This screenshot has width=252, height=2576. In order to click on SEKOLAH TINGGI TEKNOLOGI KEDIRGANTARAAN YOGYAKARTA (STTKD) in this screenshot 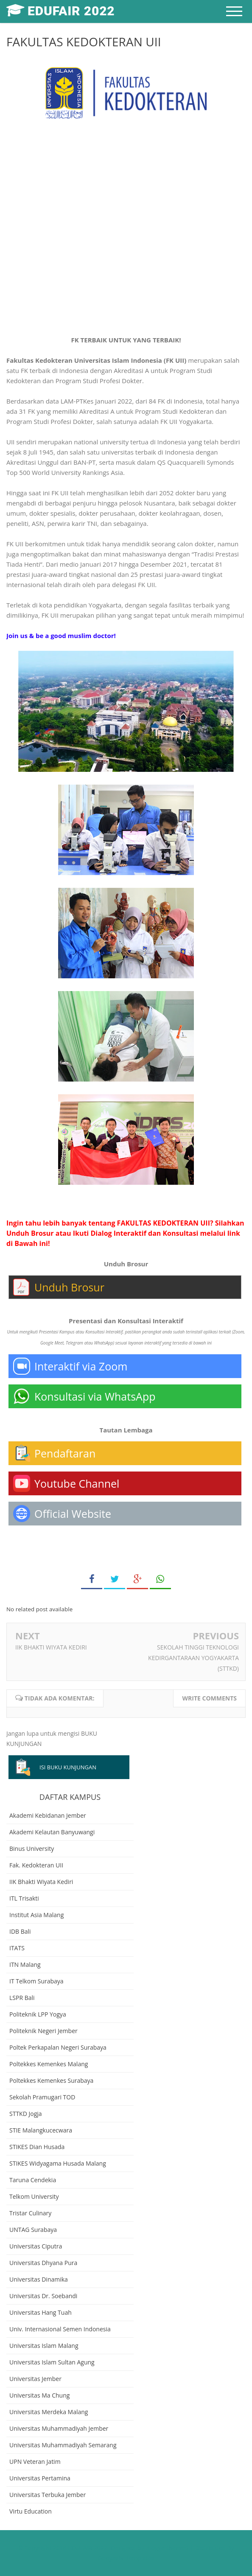, I will do `click(193, 1657)`.